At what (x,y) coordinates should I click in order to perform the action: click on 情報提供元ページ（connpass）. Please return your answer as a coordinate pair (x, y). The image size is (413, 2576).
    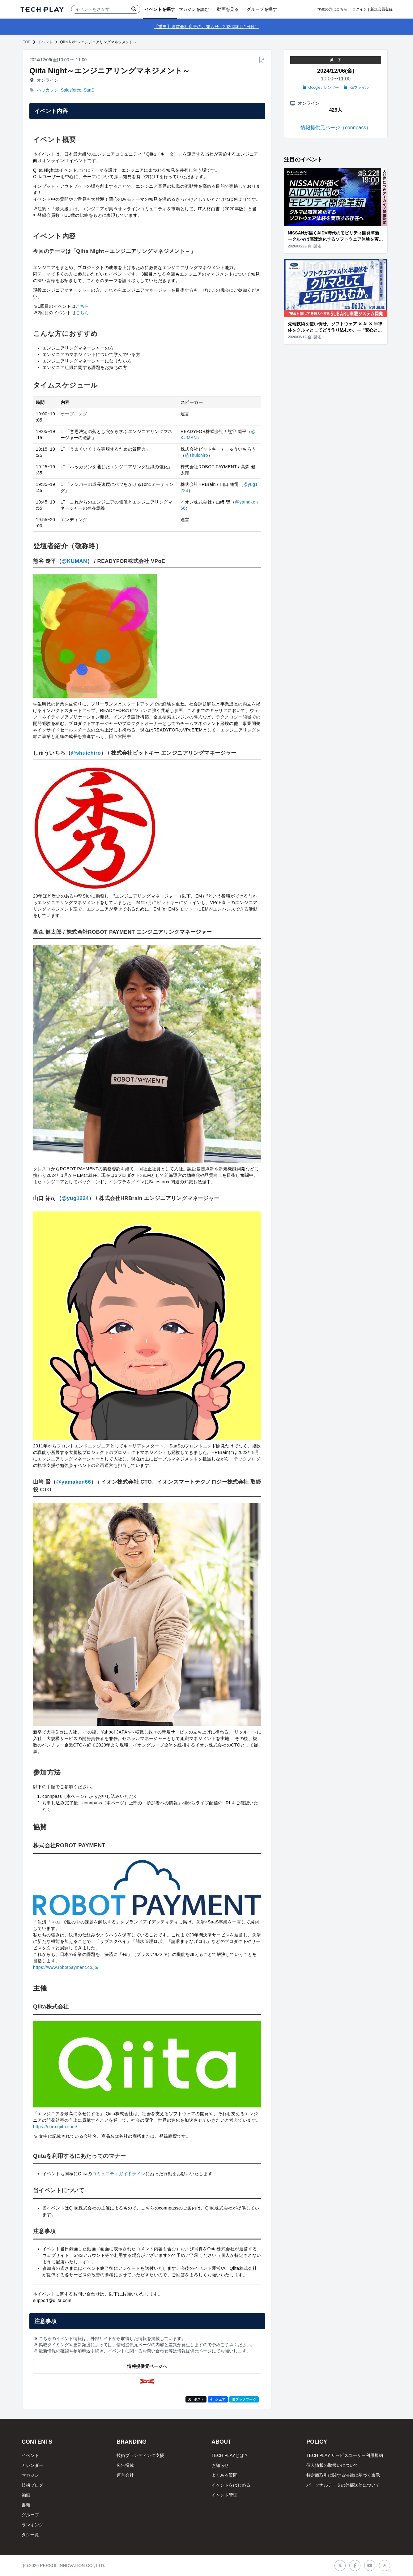
    Looking at the image, I should click on (335, 127).